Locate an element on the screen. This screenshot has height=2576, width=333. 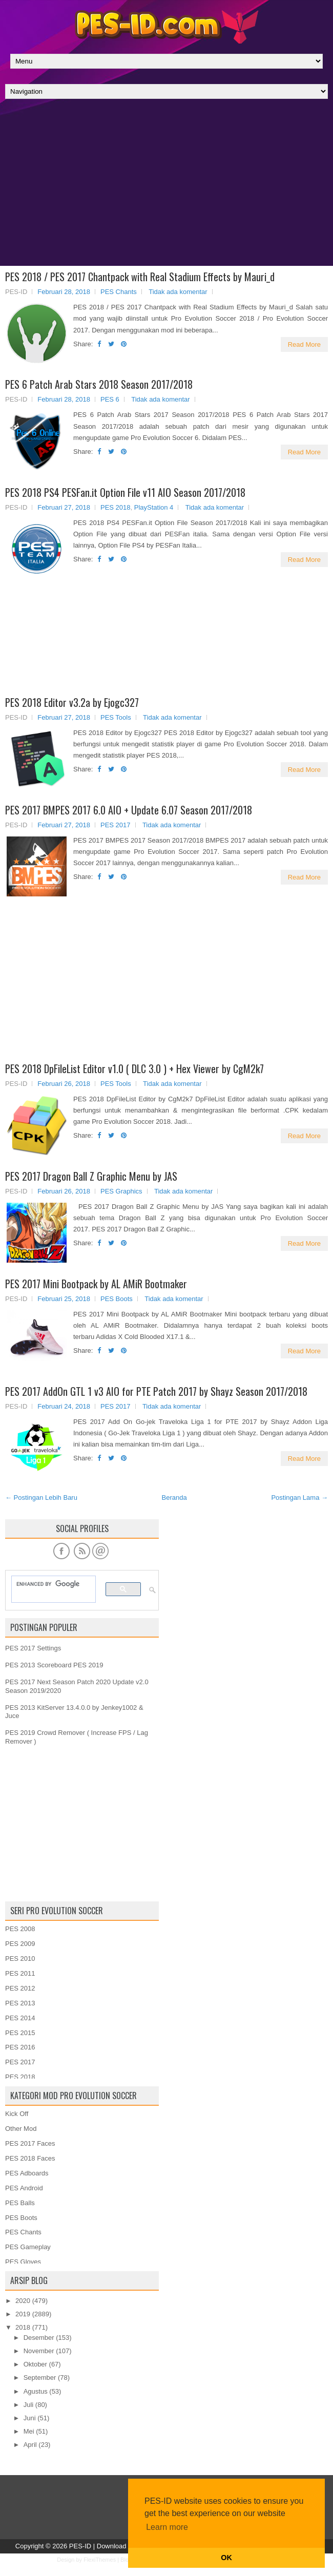
Kick Off is located at coordinates (16, 2114).